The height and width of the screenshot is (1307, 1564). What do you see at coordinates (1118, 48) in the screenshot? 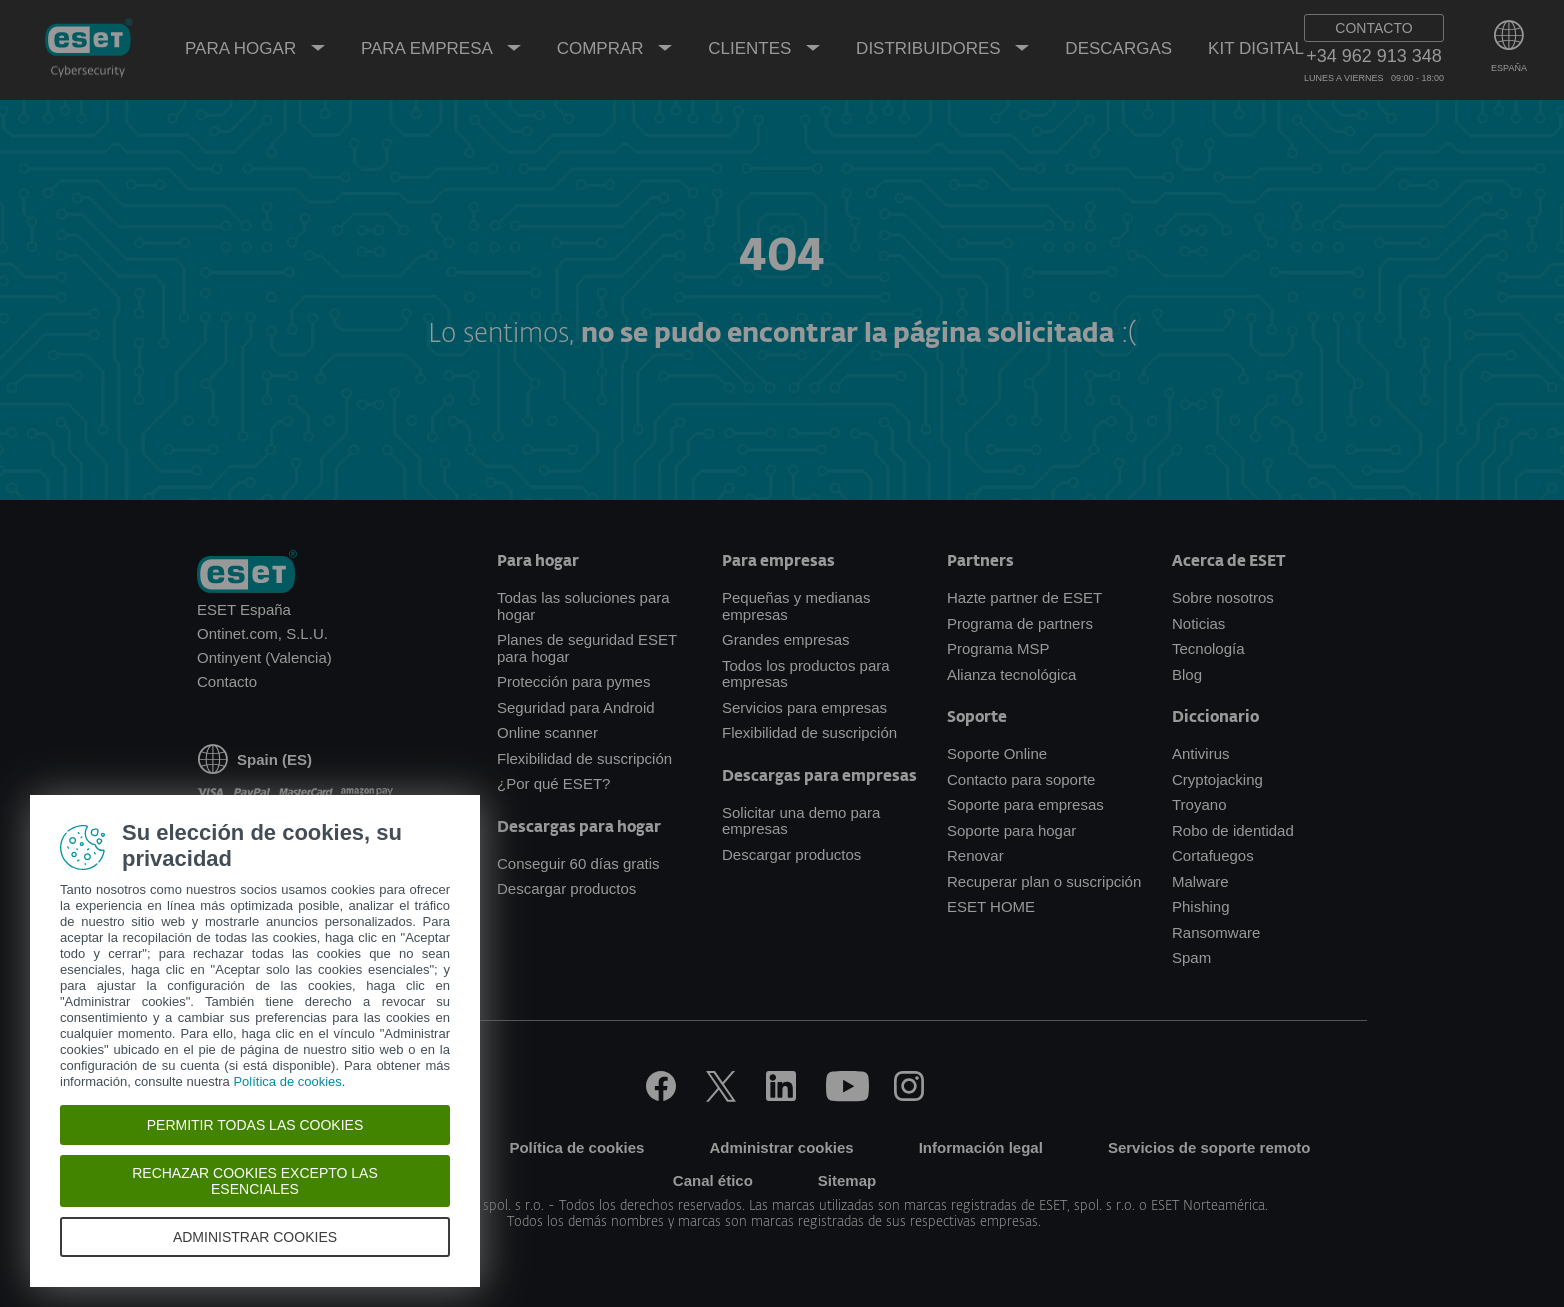
I see `Descargas` at bounding box center [1118, 48].